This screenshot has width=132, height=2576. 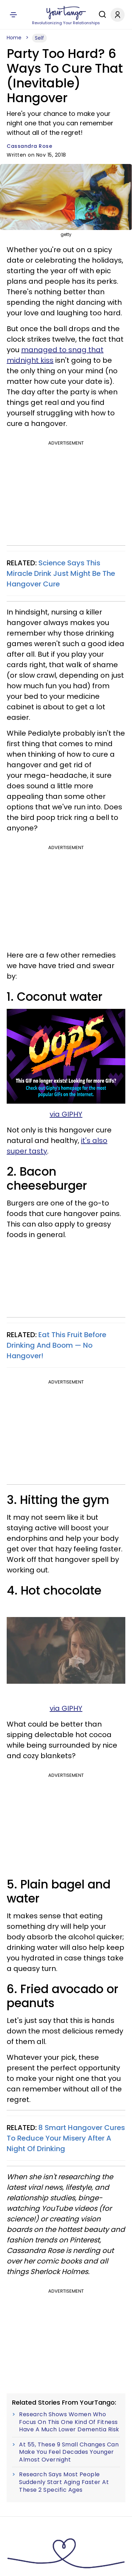 I want to click on 8 Smart Hangover Cures To Reduce Your Misery After A Night Of Drinking, so click(x=66, y=2138).